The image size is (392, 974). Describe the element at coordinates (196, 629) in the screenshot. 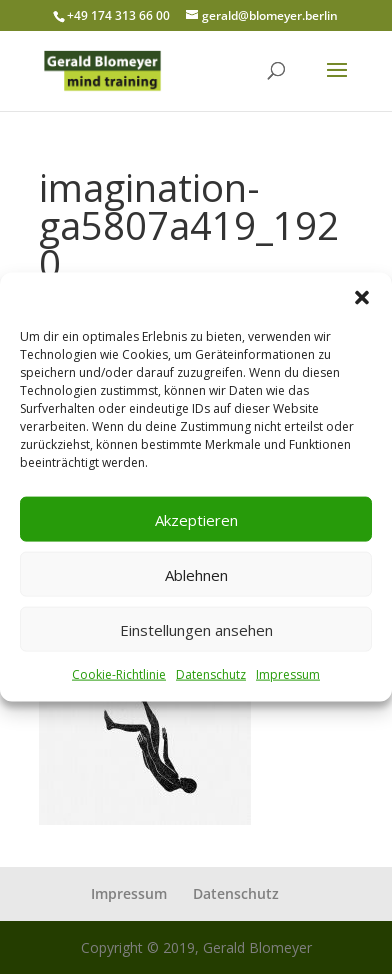

I see `Einstellungen ansehen` at that location.